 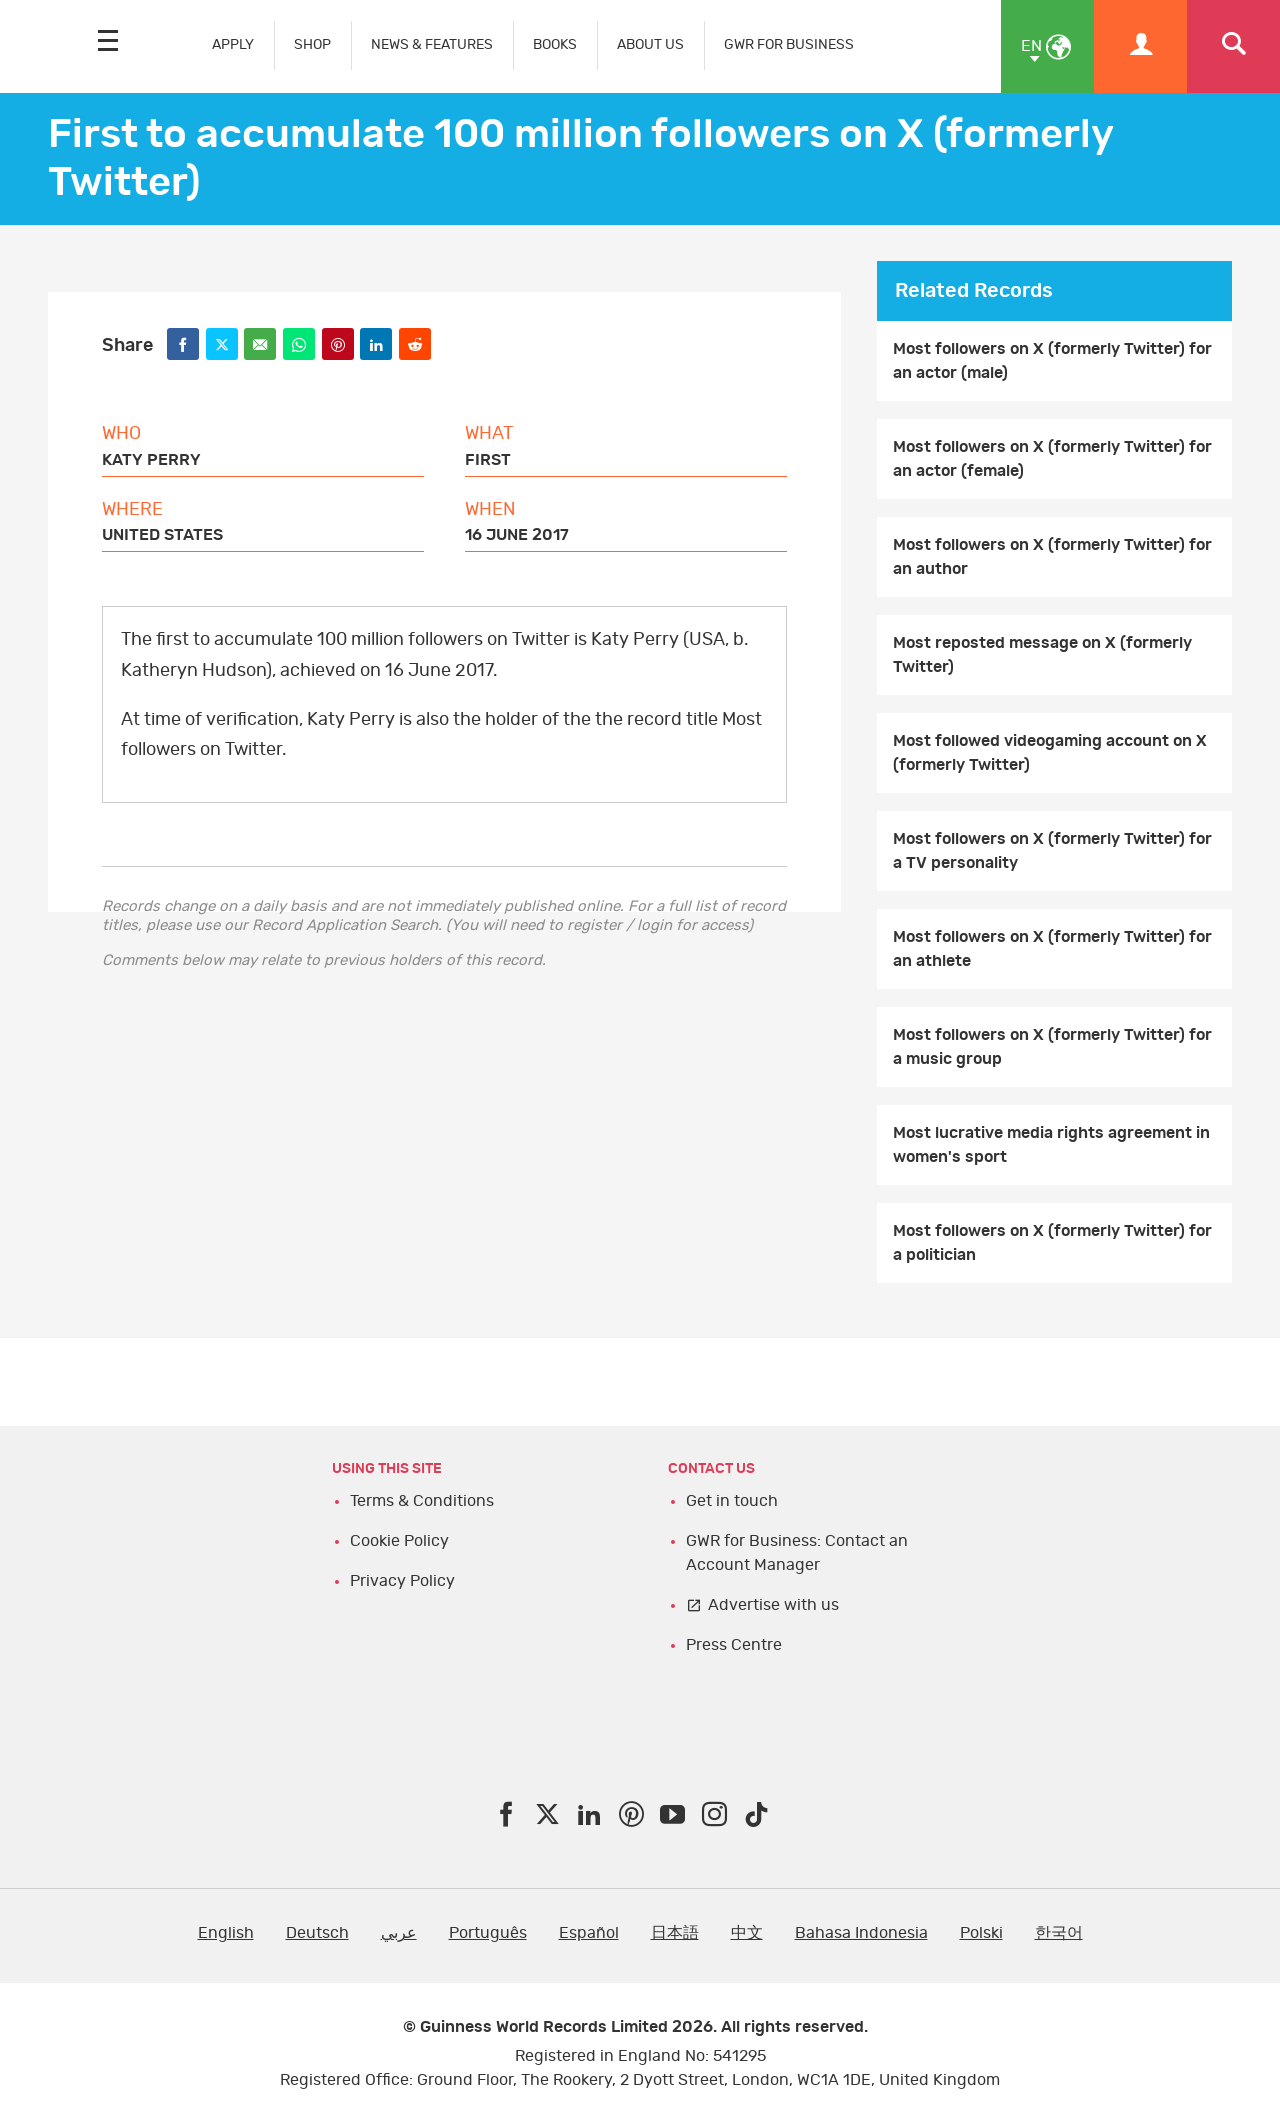 What do you see at coordinates (732, 1501) in the screenshot?
I see `Get in touch` at bounding box center [732, 1501].